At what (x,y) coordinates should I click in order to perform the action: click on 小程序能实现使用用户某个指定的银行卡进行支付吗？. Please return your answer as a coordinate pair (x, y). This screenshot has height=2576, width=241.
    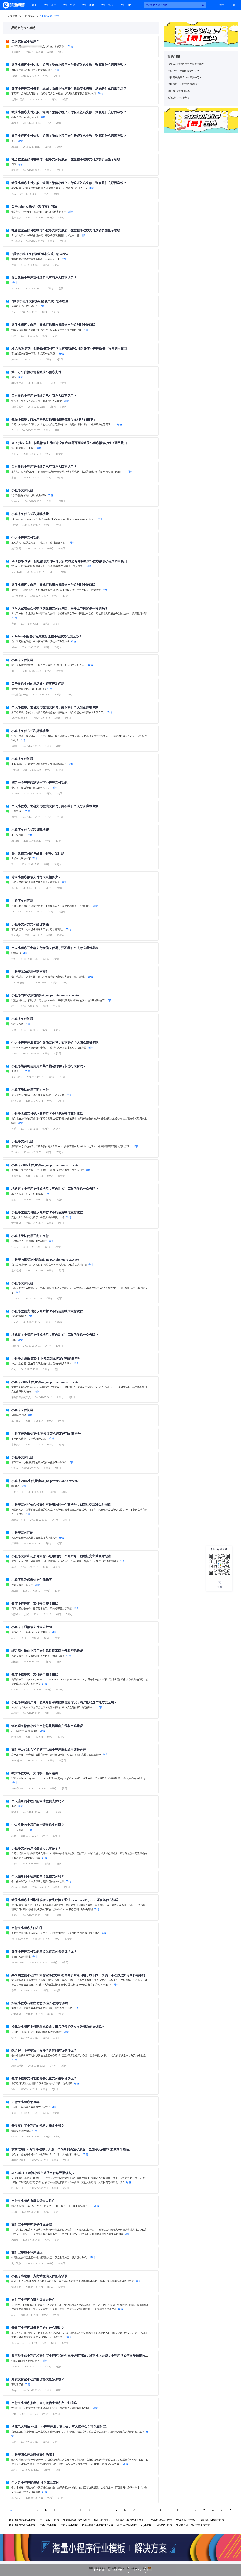
    Looking at the image, I should click on (48, 1066).